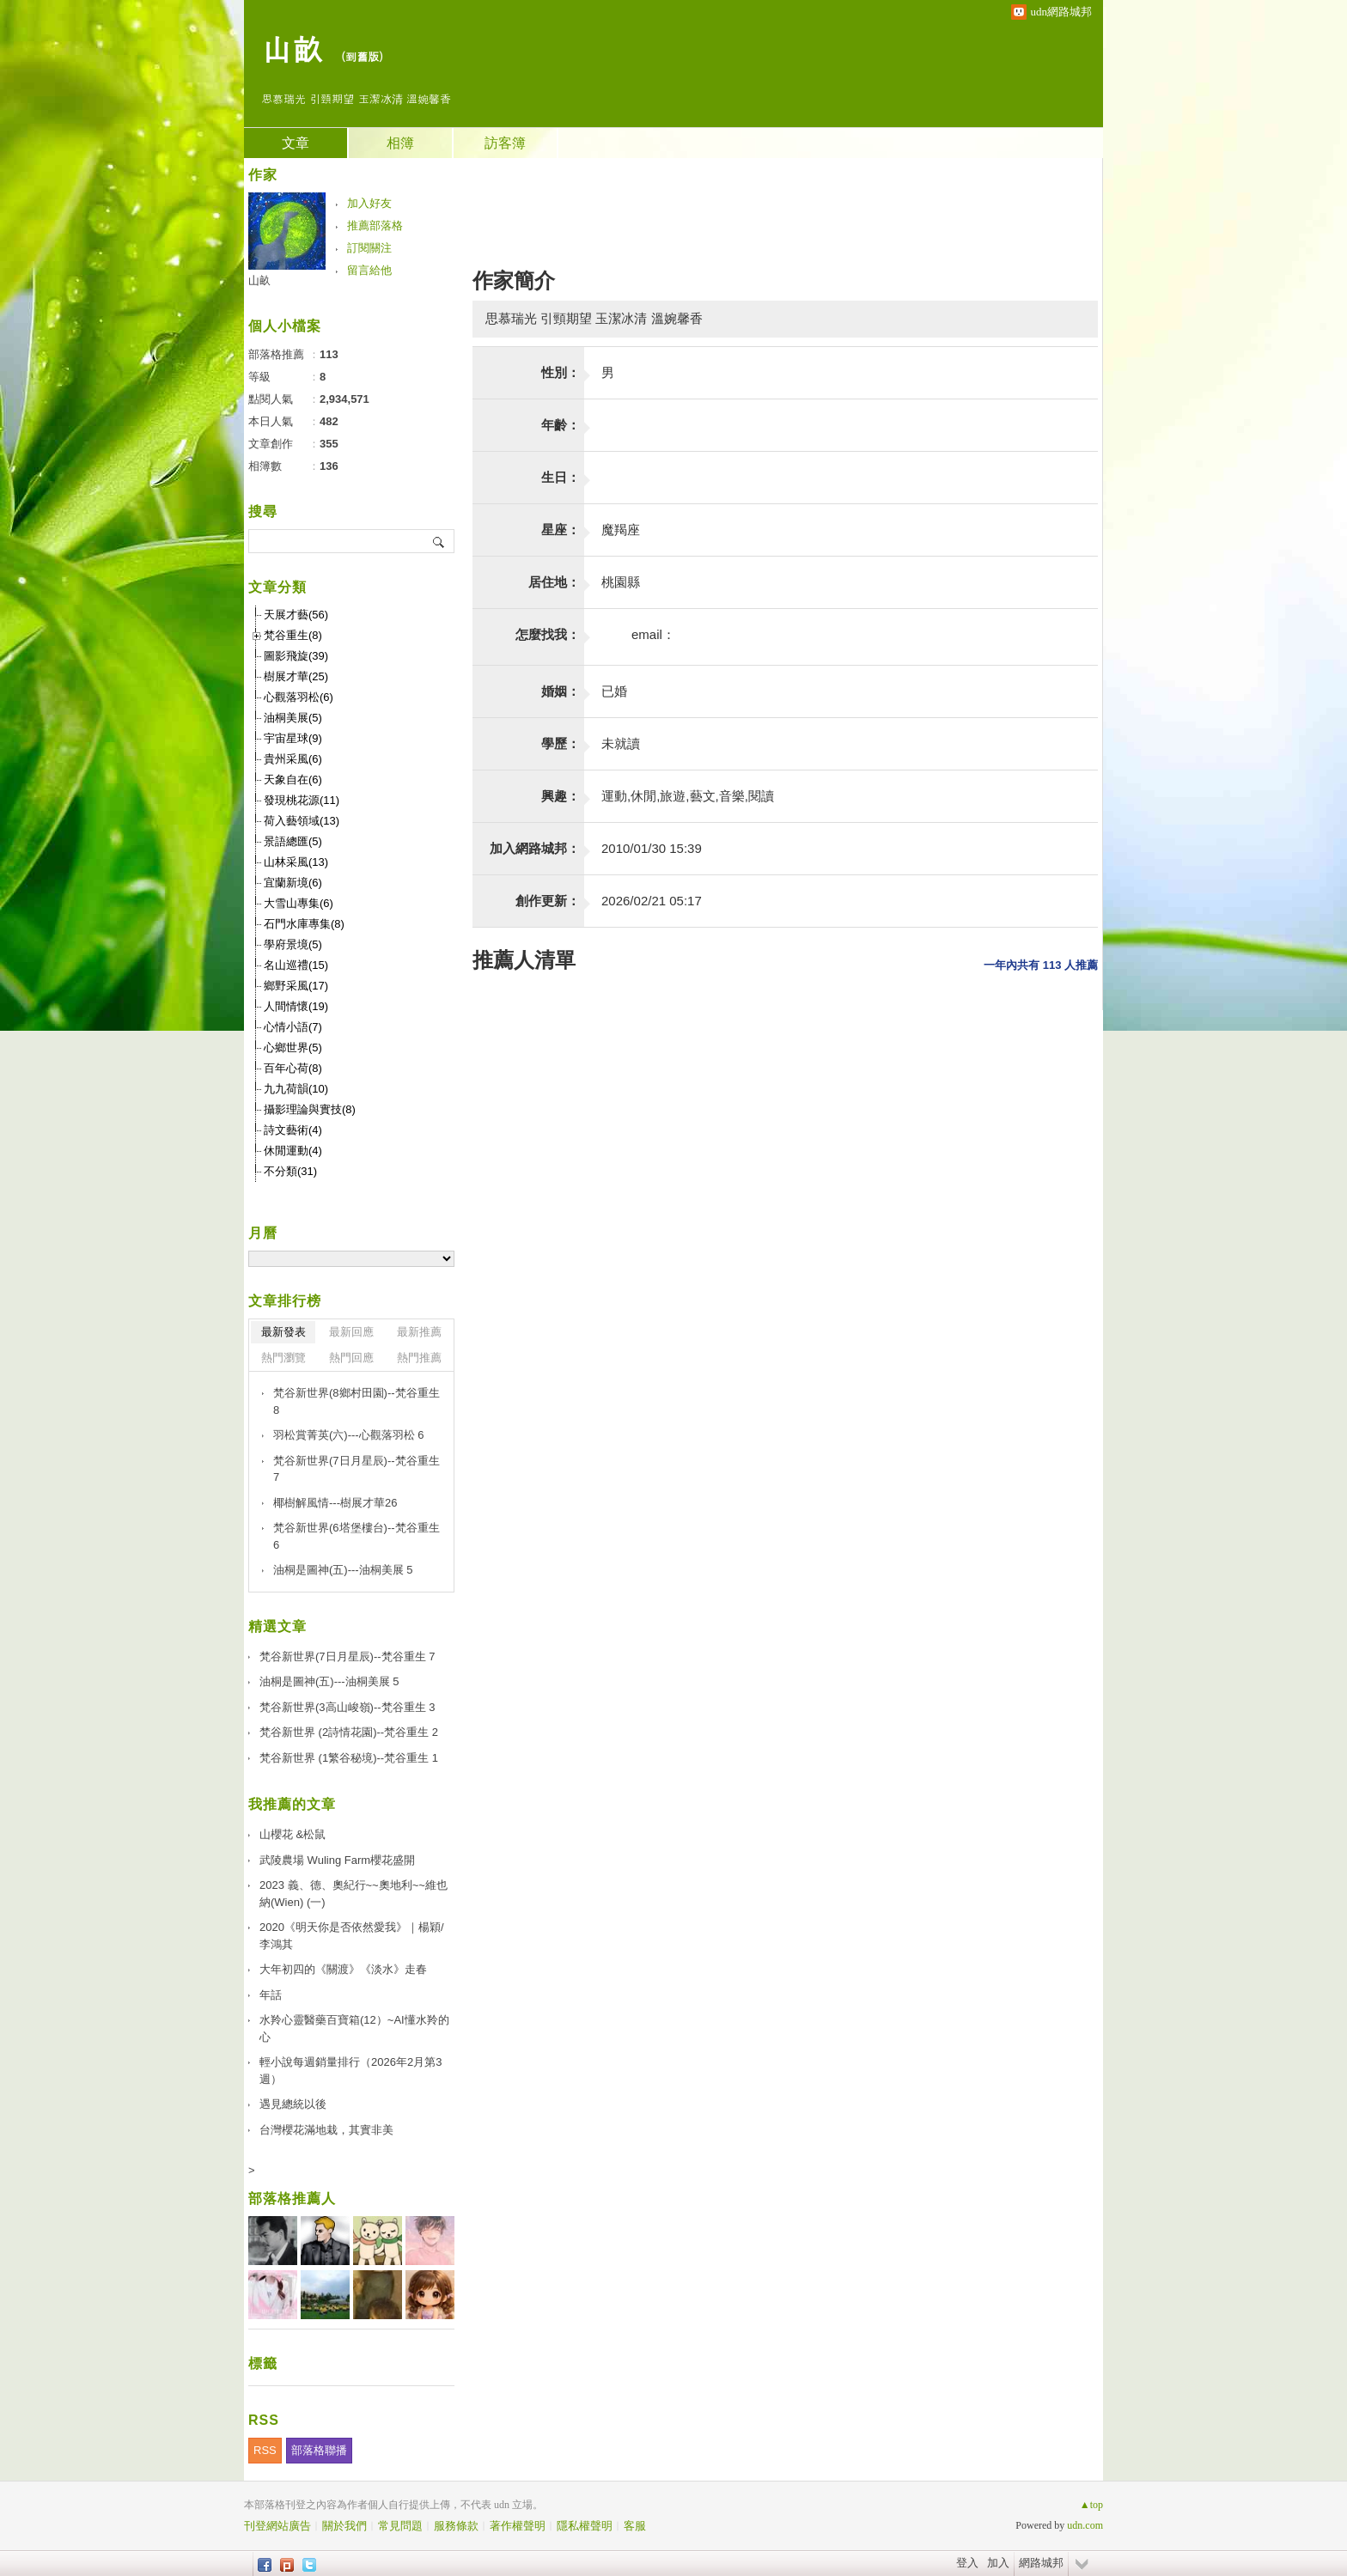 The width and height of the screenshot is (1347, 2576). What do you see at coordinates (343, 1569) in the screenshot?
I see `油桐是圖神(五)---油桐美展 5` at bounding box center [343, 1569].